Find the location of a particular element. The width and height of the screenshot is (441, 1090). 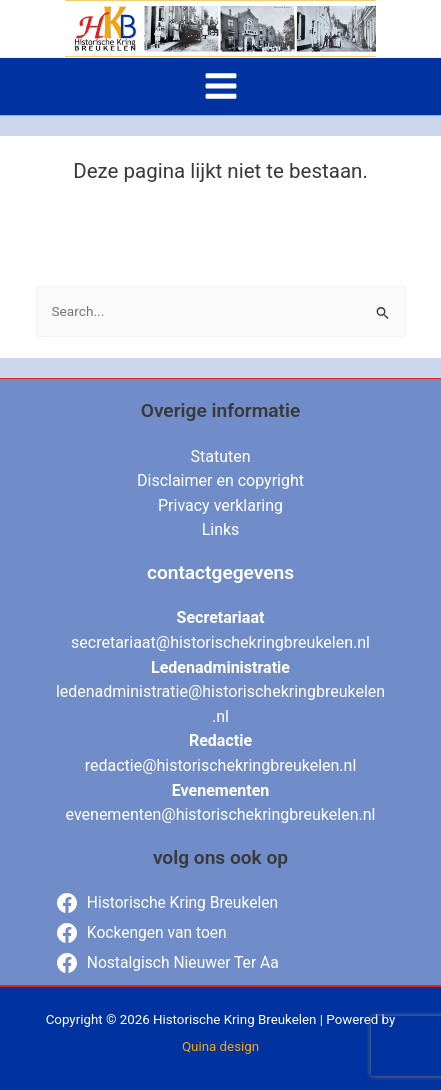

Links is located at coordinates (221, 529).